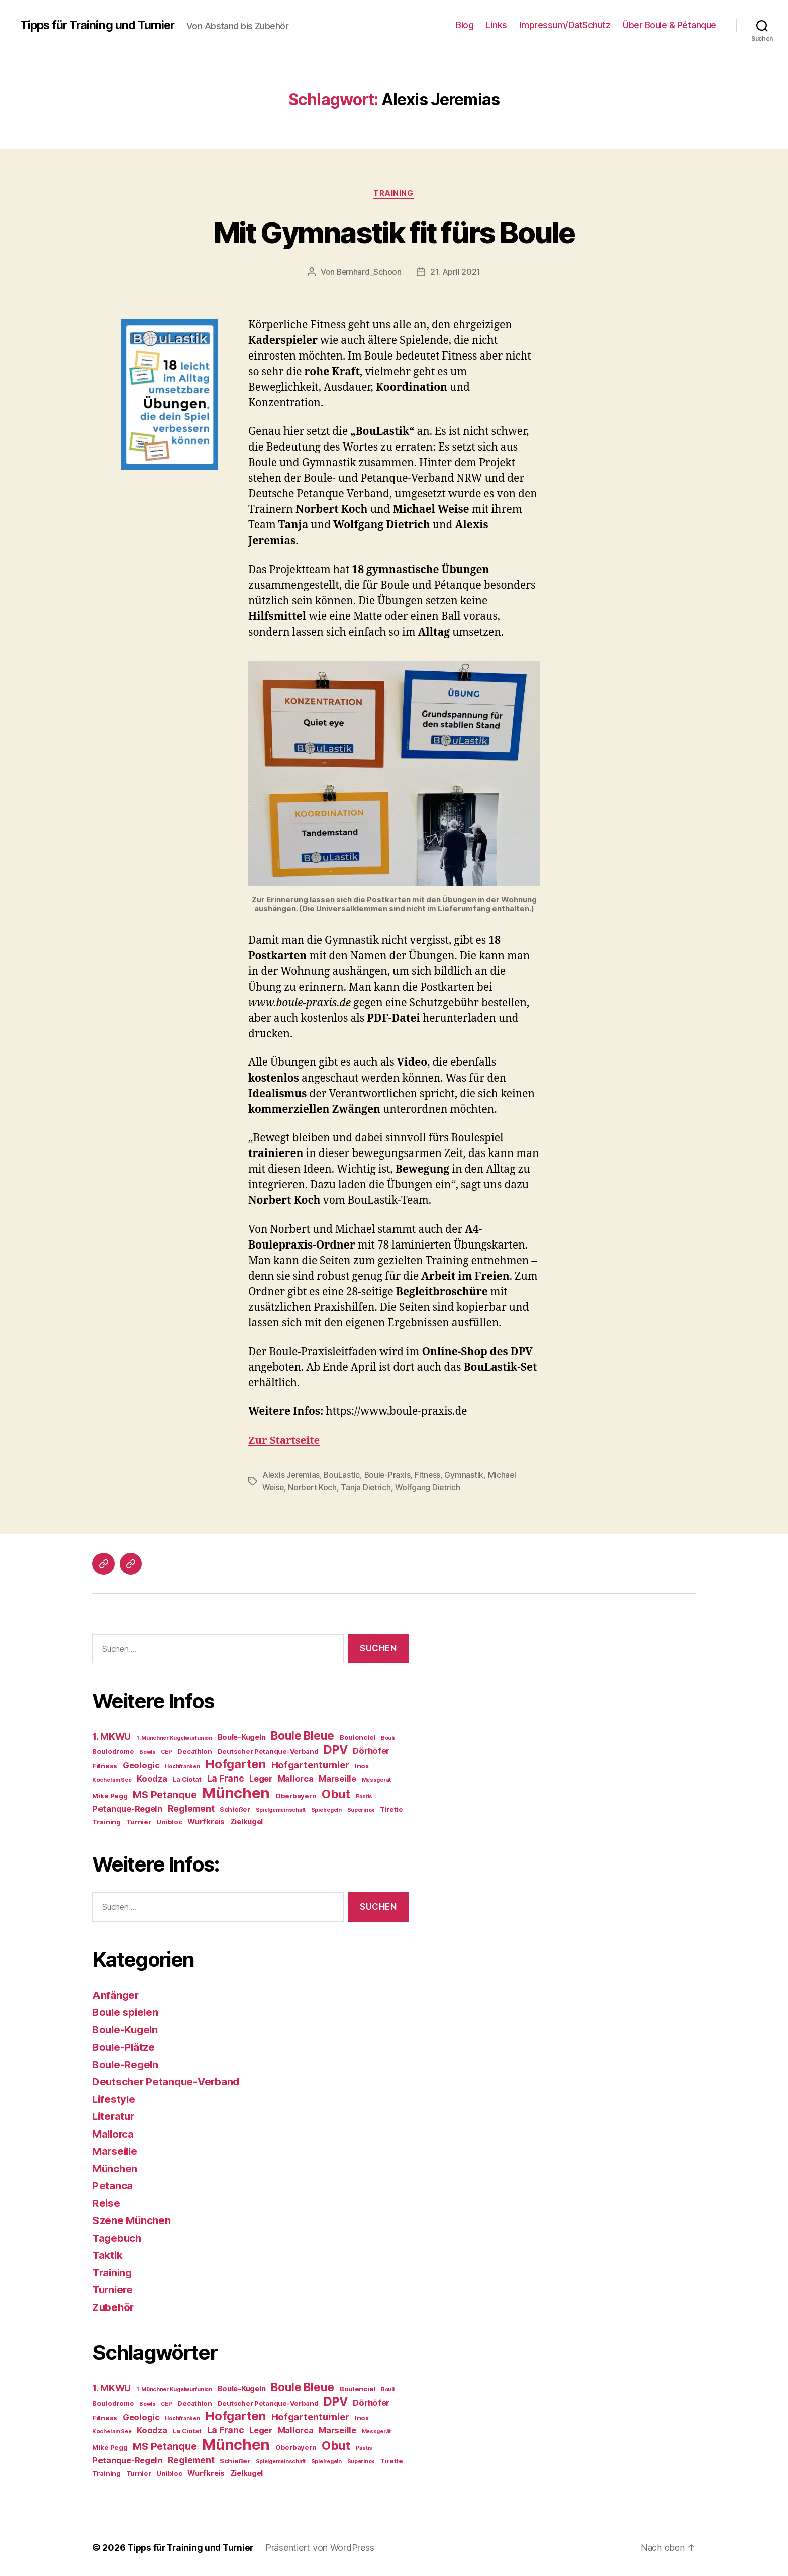 This screenshot has height=2576, width=788. What do you see at coordinates (467, 1475) in the screenshot?
I see `Gymnastik` at bounding box center [467, 1475].